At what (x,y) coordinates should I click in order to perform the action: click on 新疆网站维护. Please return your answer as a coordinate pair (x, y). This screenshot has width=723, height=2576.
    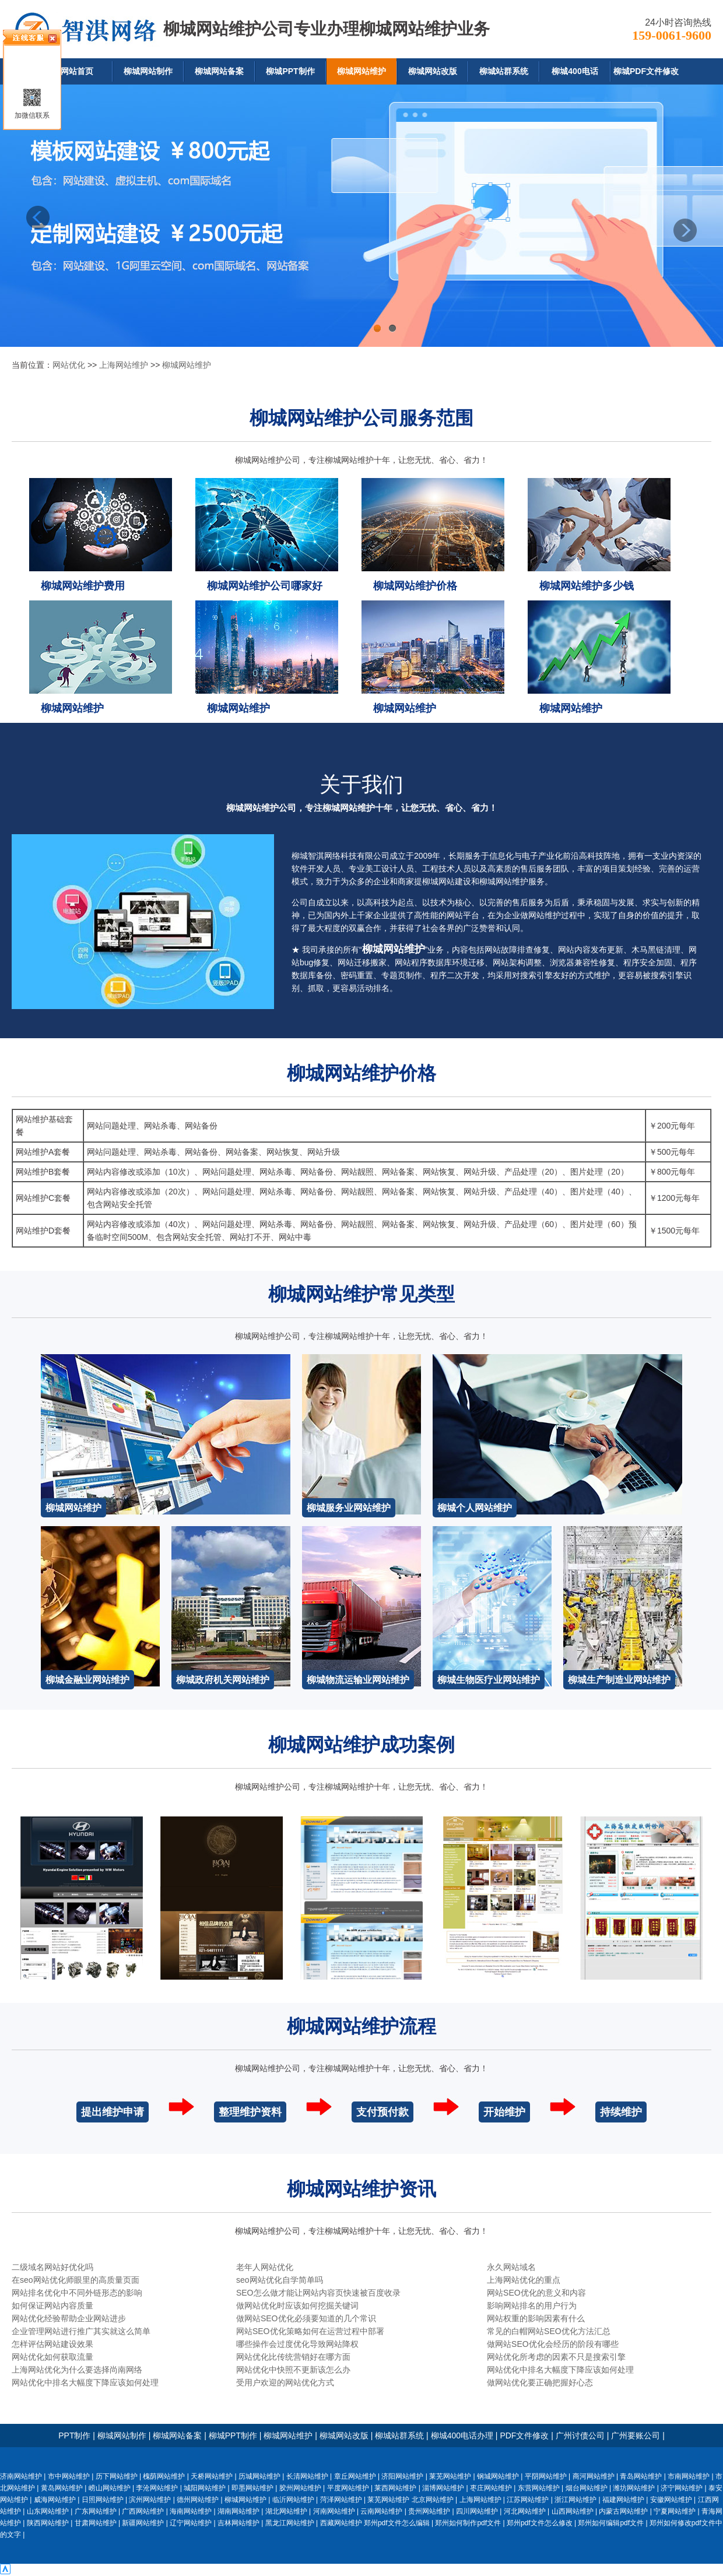
    Looking at the image, I should click on (143, 2523).